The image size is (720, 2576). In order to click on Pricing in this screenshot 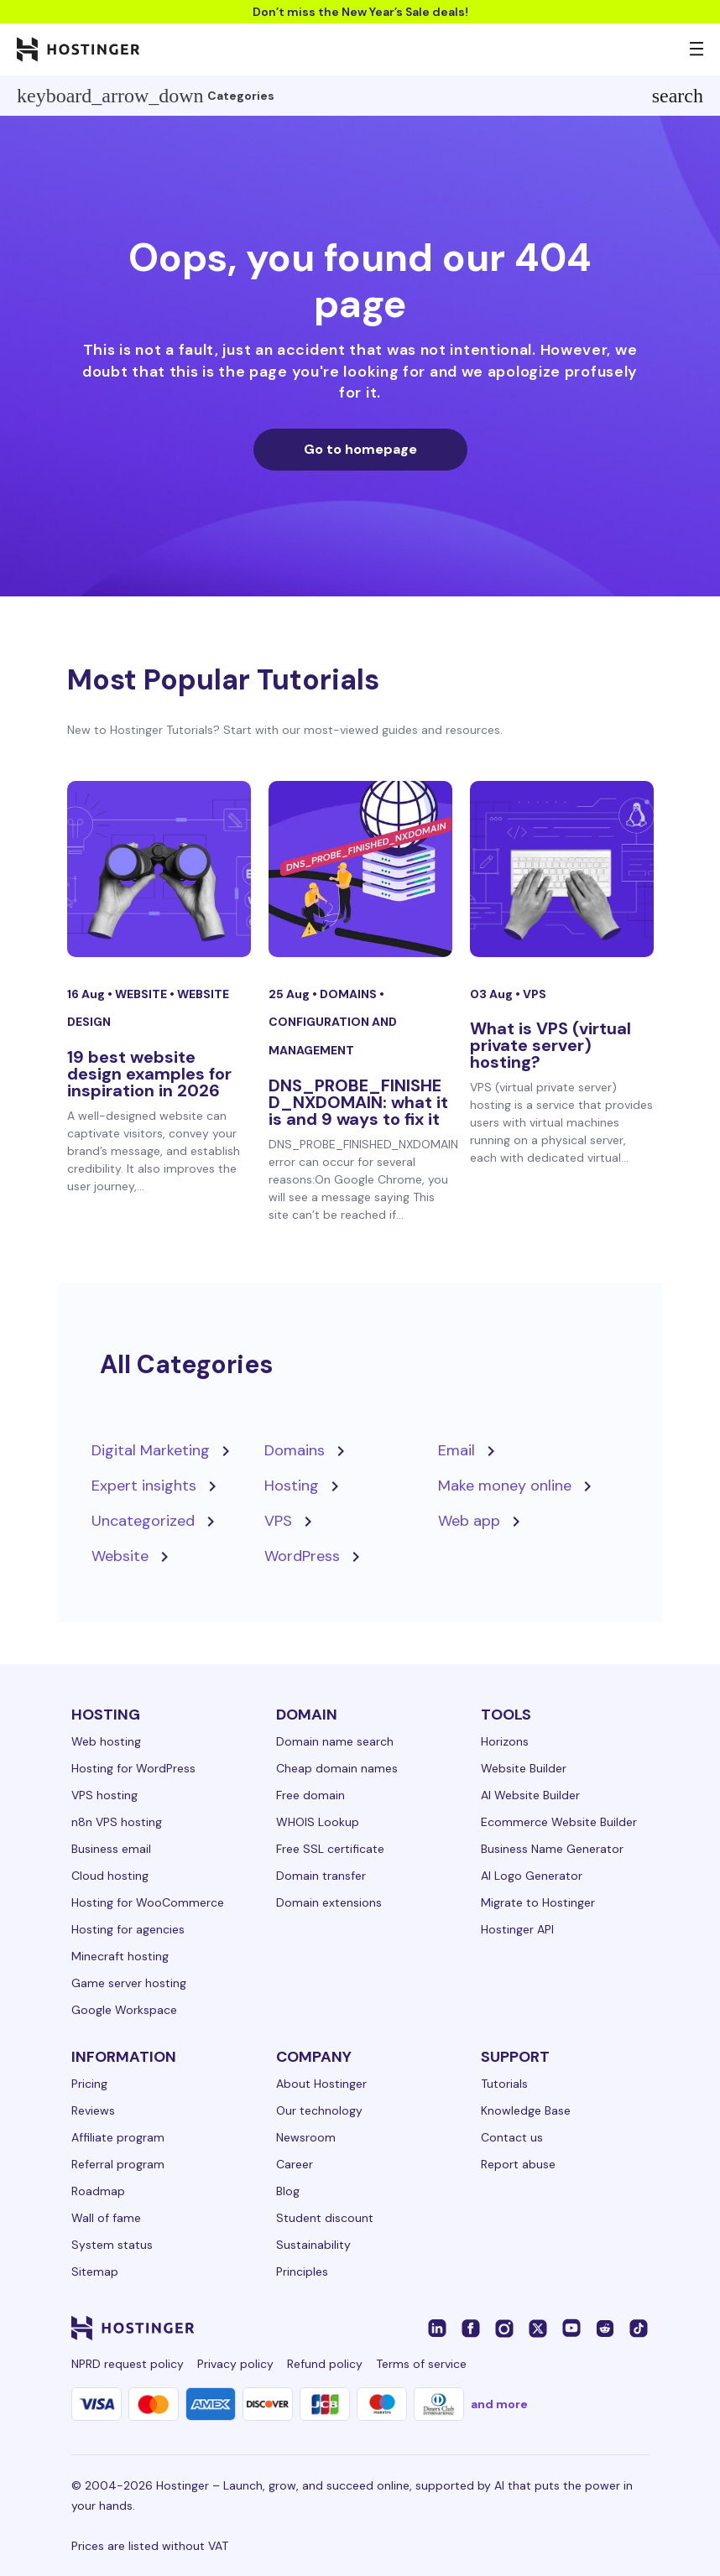, I will do `click(89, 2083)`.